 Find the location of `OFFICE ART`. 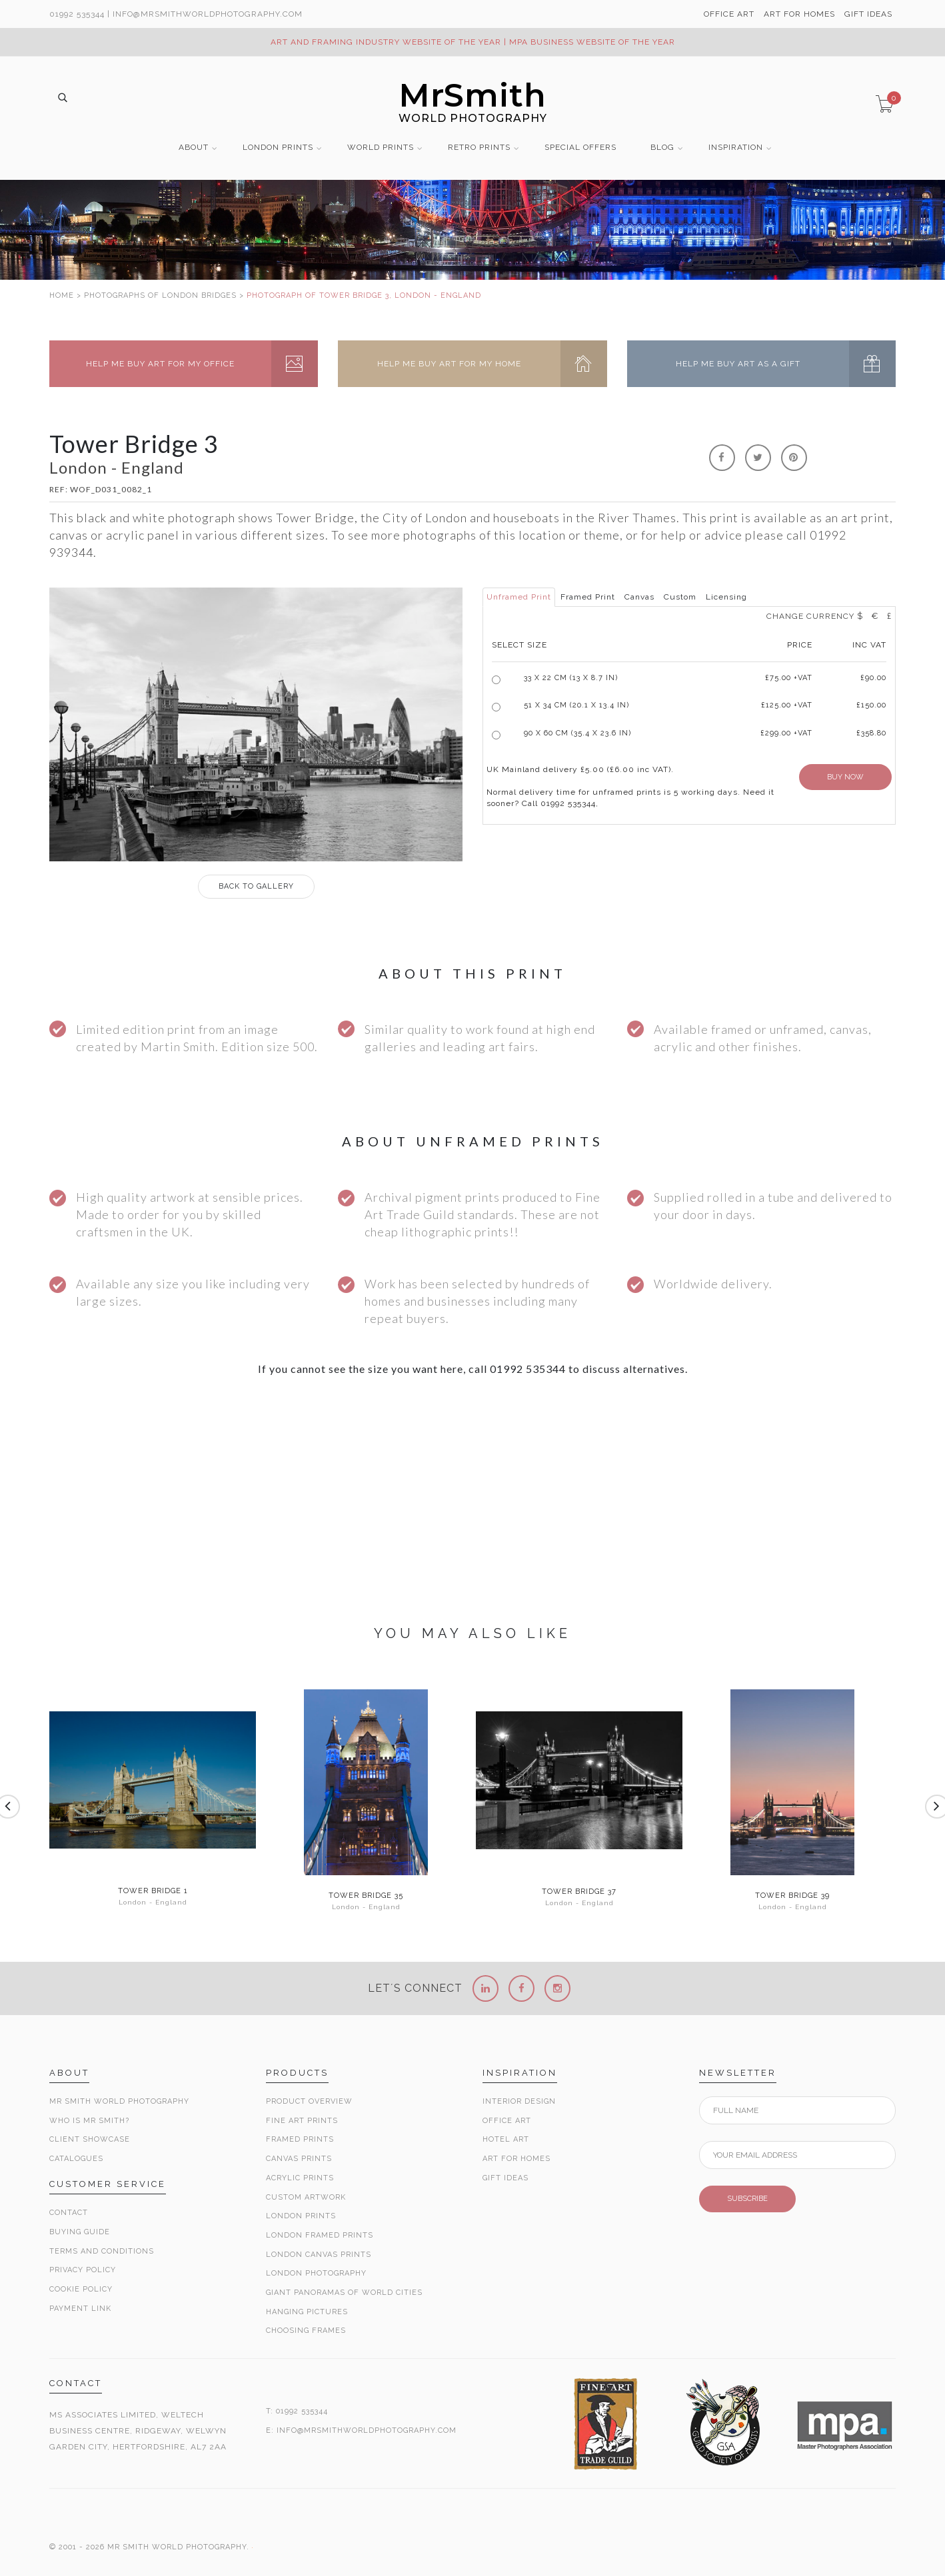

OFFICE ART is located at coordinates (729, 14).